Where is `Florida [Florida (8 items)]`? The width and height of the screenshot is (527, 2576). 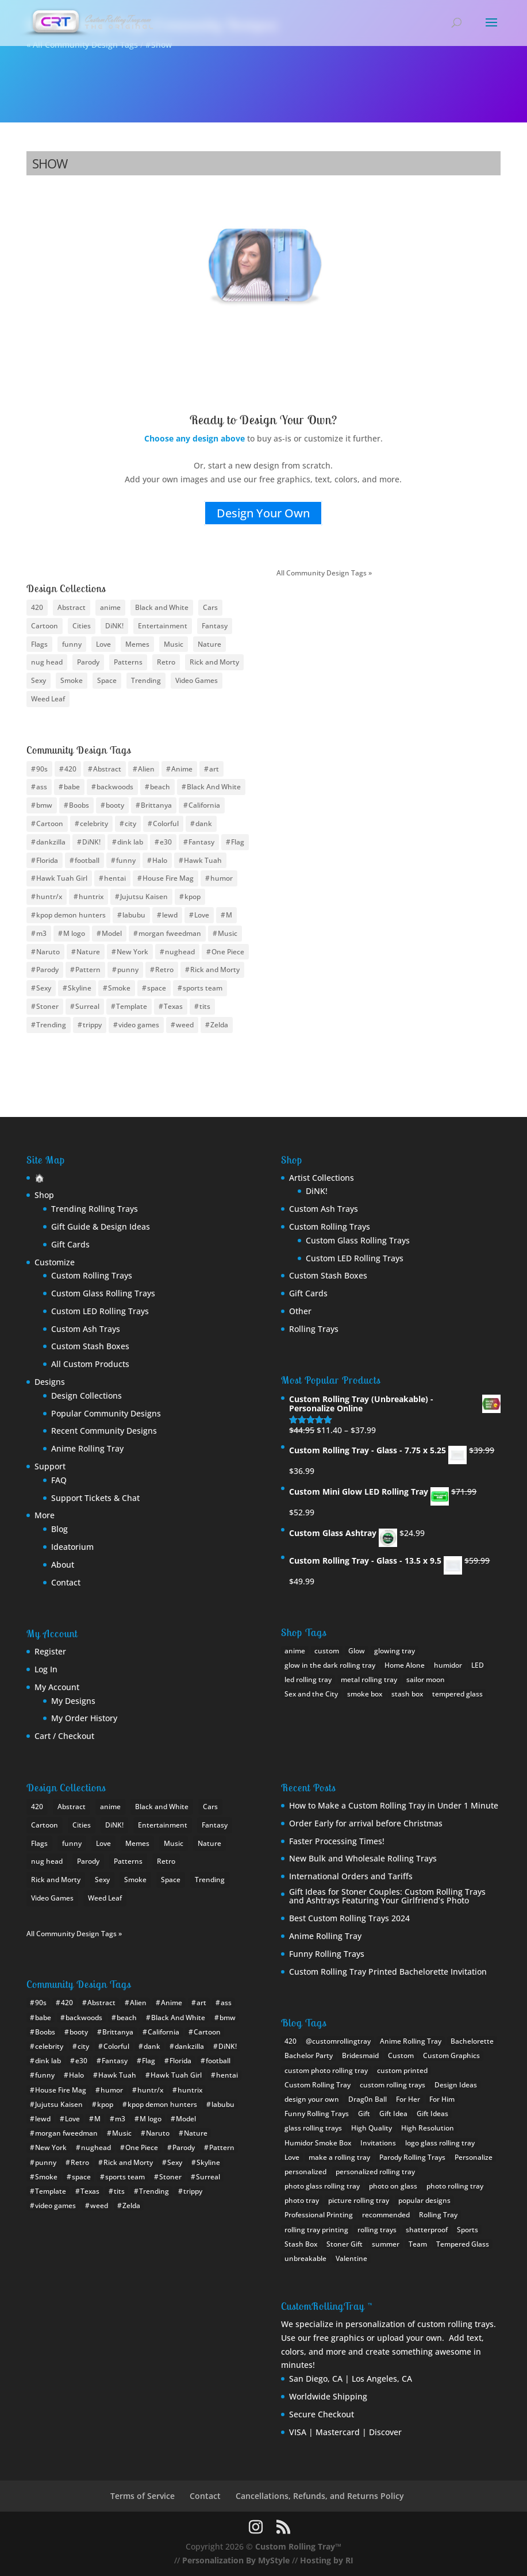
Florida [Florida (8 items)] is located at coordinates (47, 860).